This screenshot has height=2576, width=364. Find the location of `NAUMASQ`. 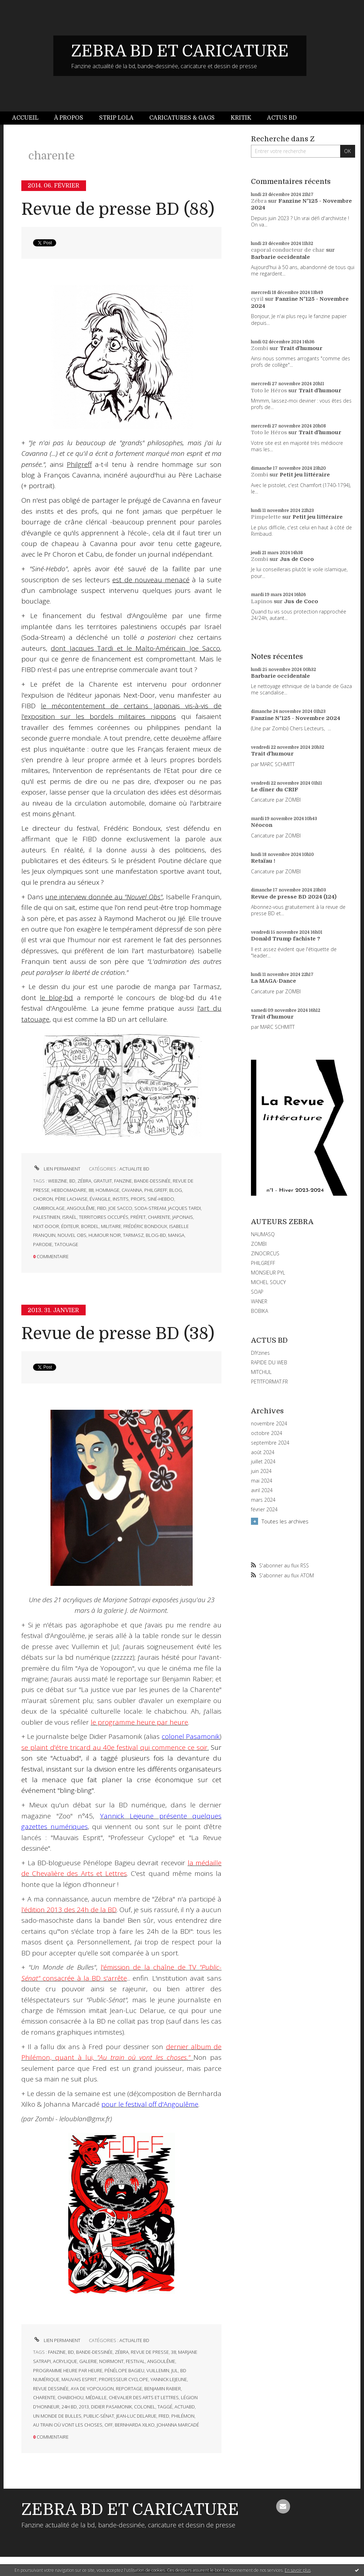

NAUMASQ is located at coordinates (263, 1234).